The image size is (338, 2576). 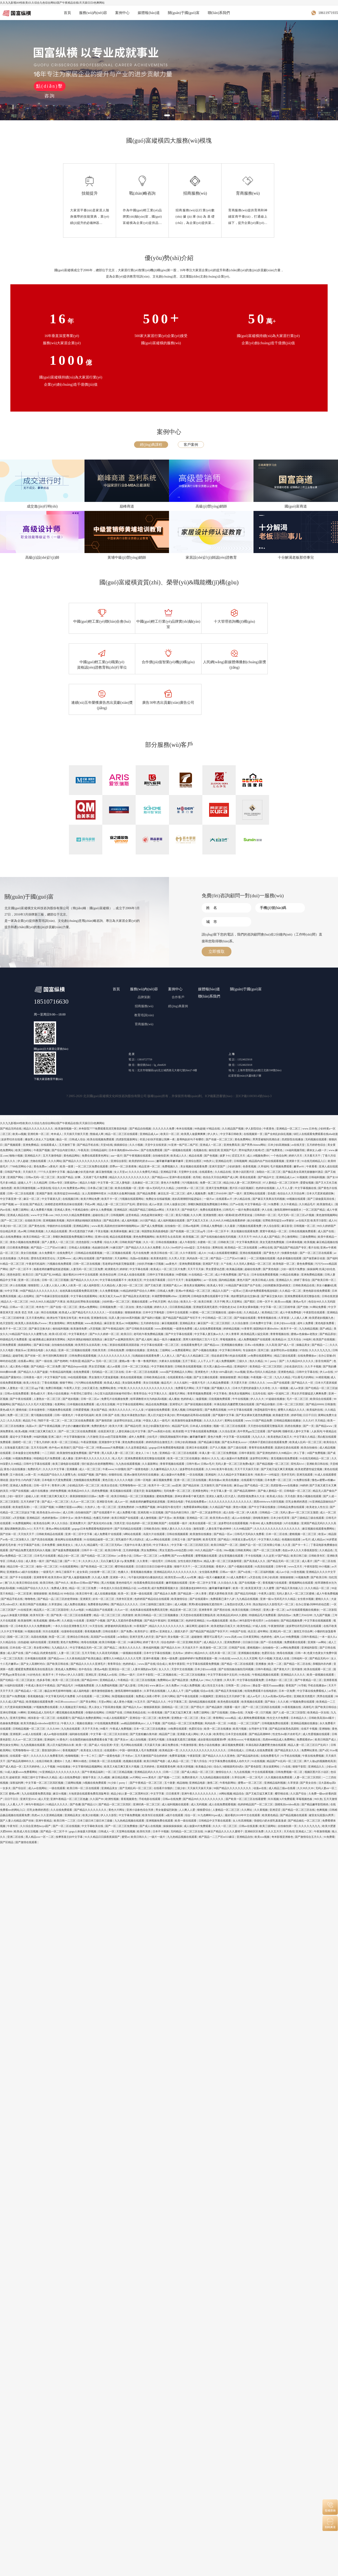 What do you see at coordinates (81, 1404) in the screenshot?
I see `日本视频在线免费观看` at bounding box center [81, 1404].